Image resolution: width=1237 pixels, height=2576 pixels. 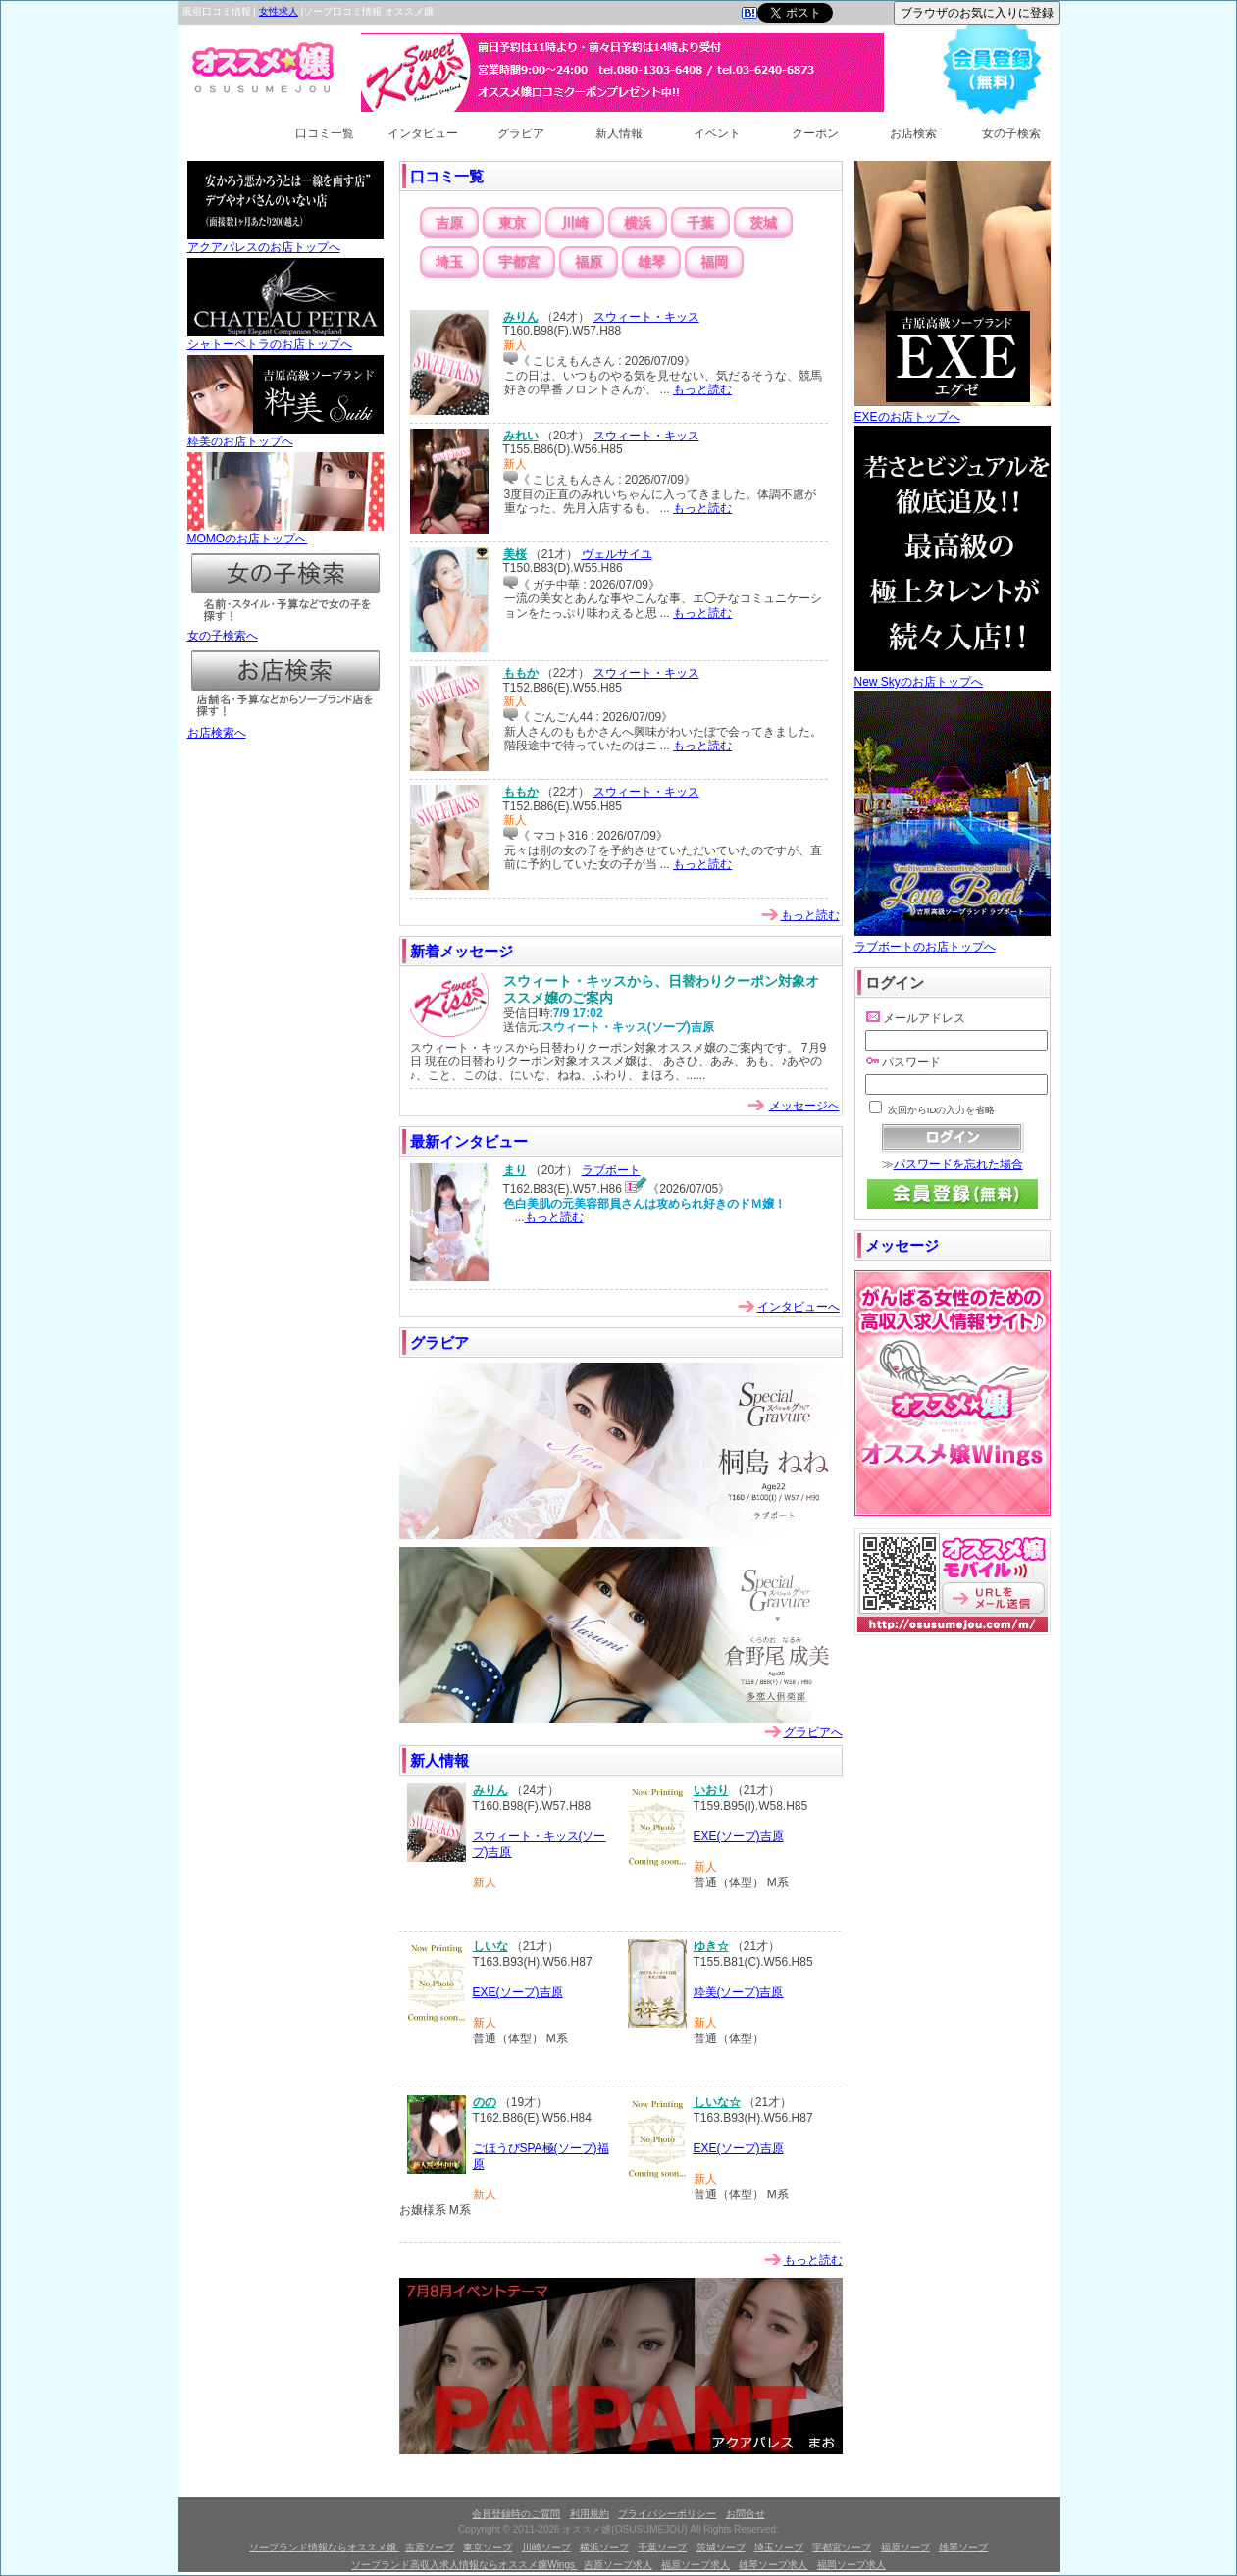 What do you see at coordinates (700, 223) in the screenshot?
I see `千葉` at bounding box center [700, 223].